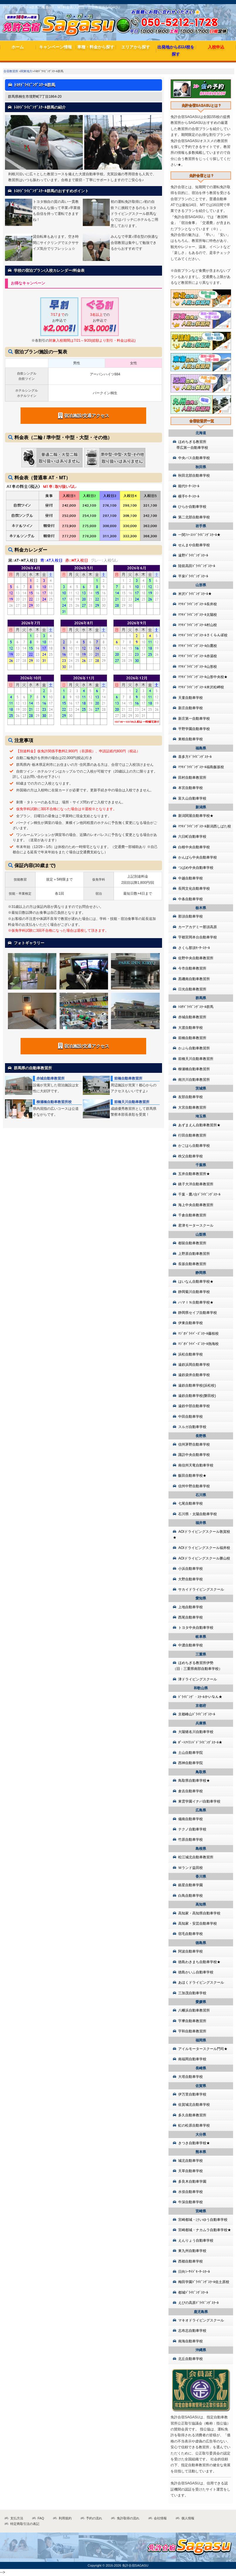  Describe the element at coordinates (190, 739) in the screenshot. I see `東根自動車学校` at that location.